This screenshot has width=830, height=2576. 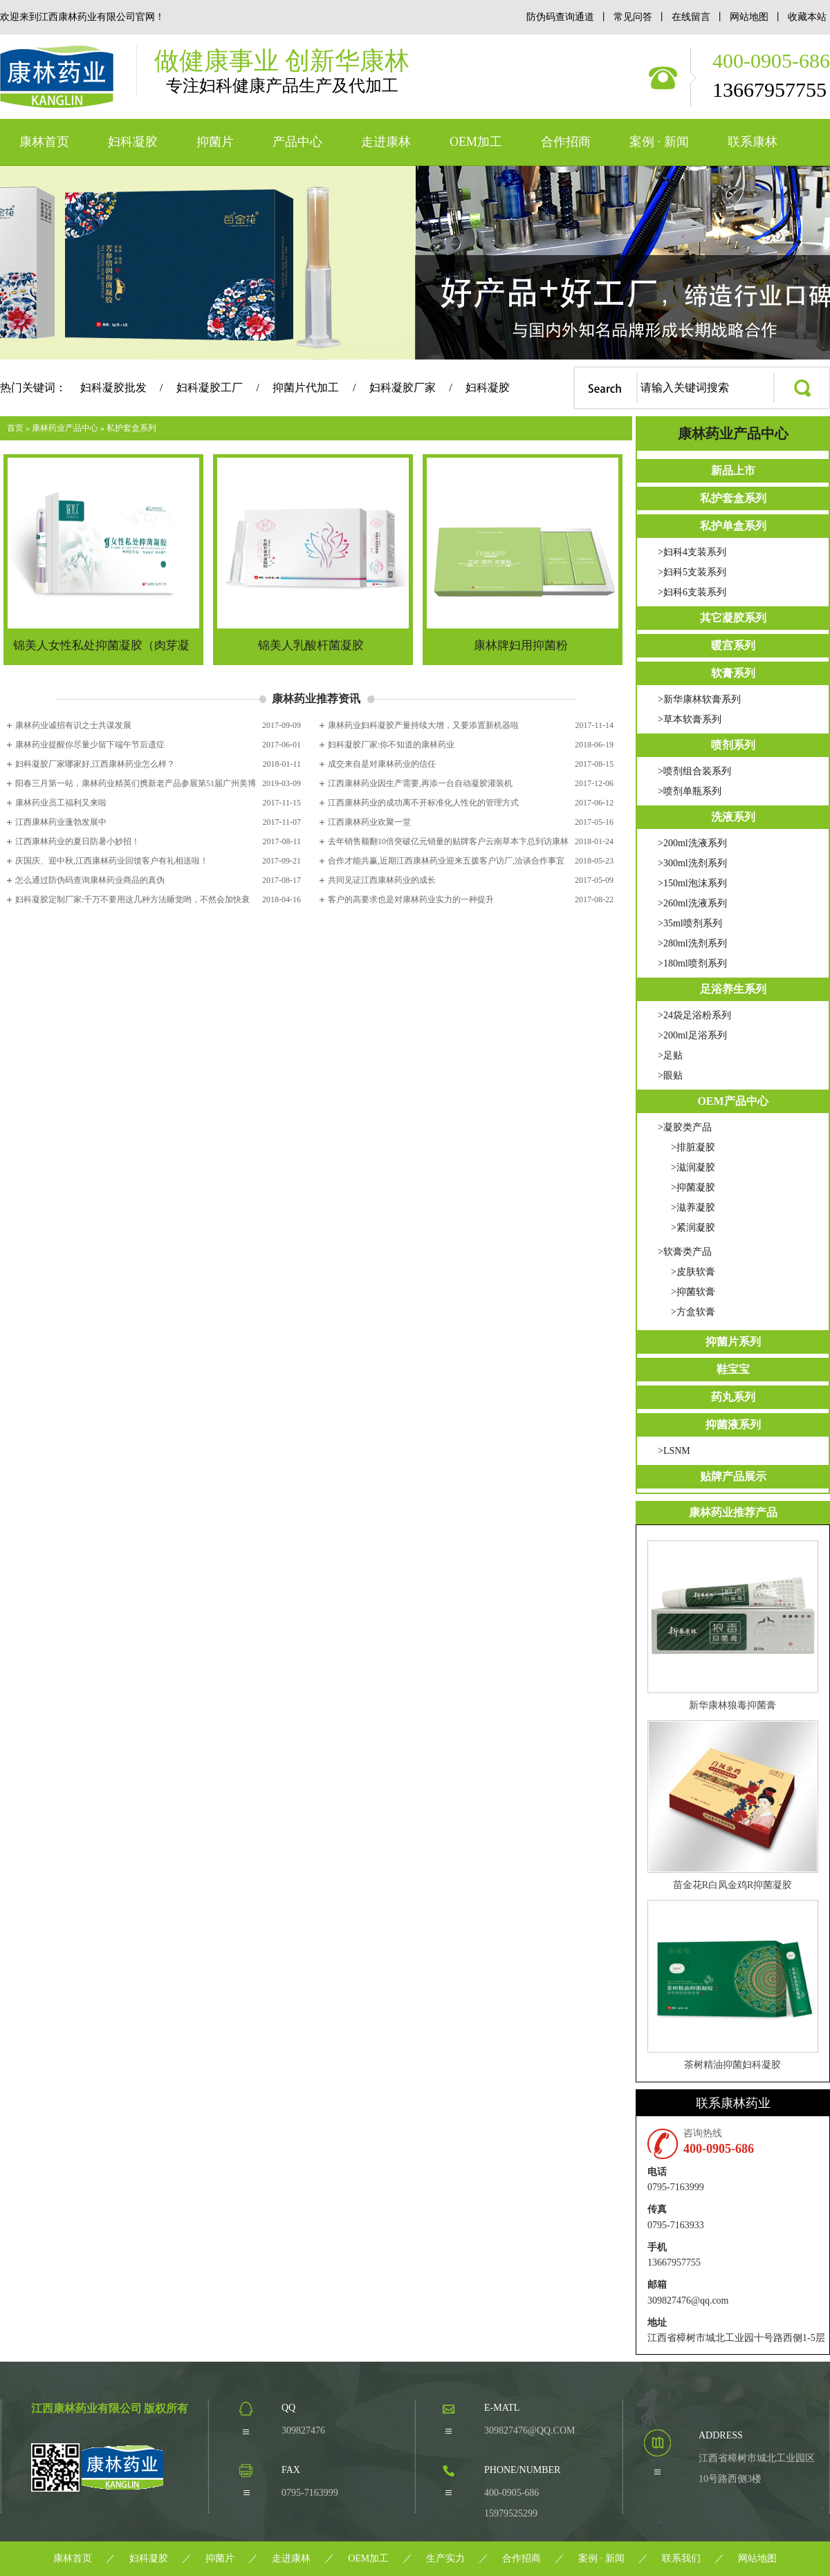 I want to click on >紧润凝胶, so click(x=693, y=1227).